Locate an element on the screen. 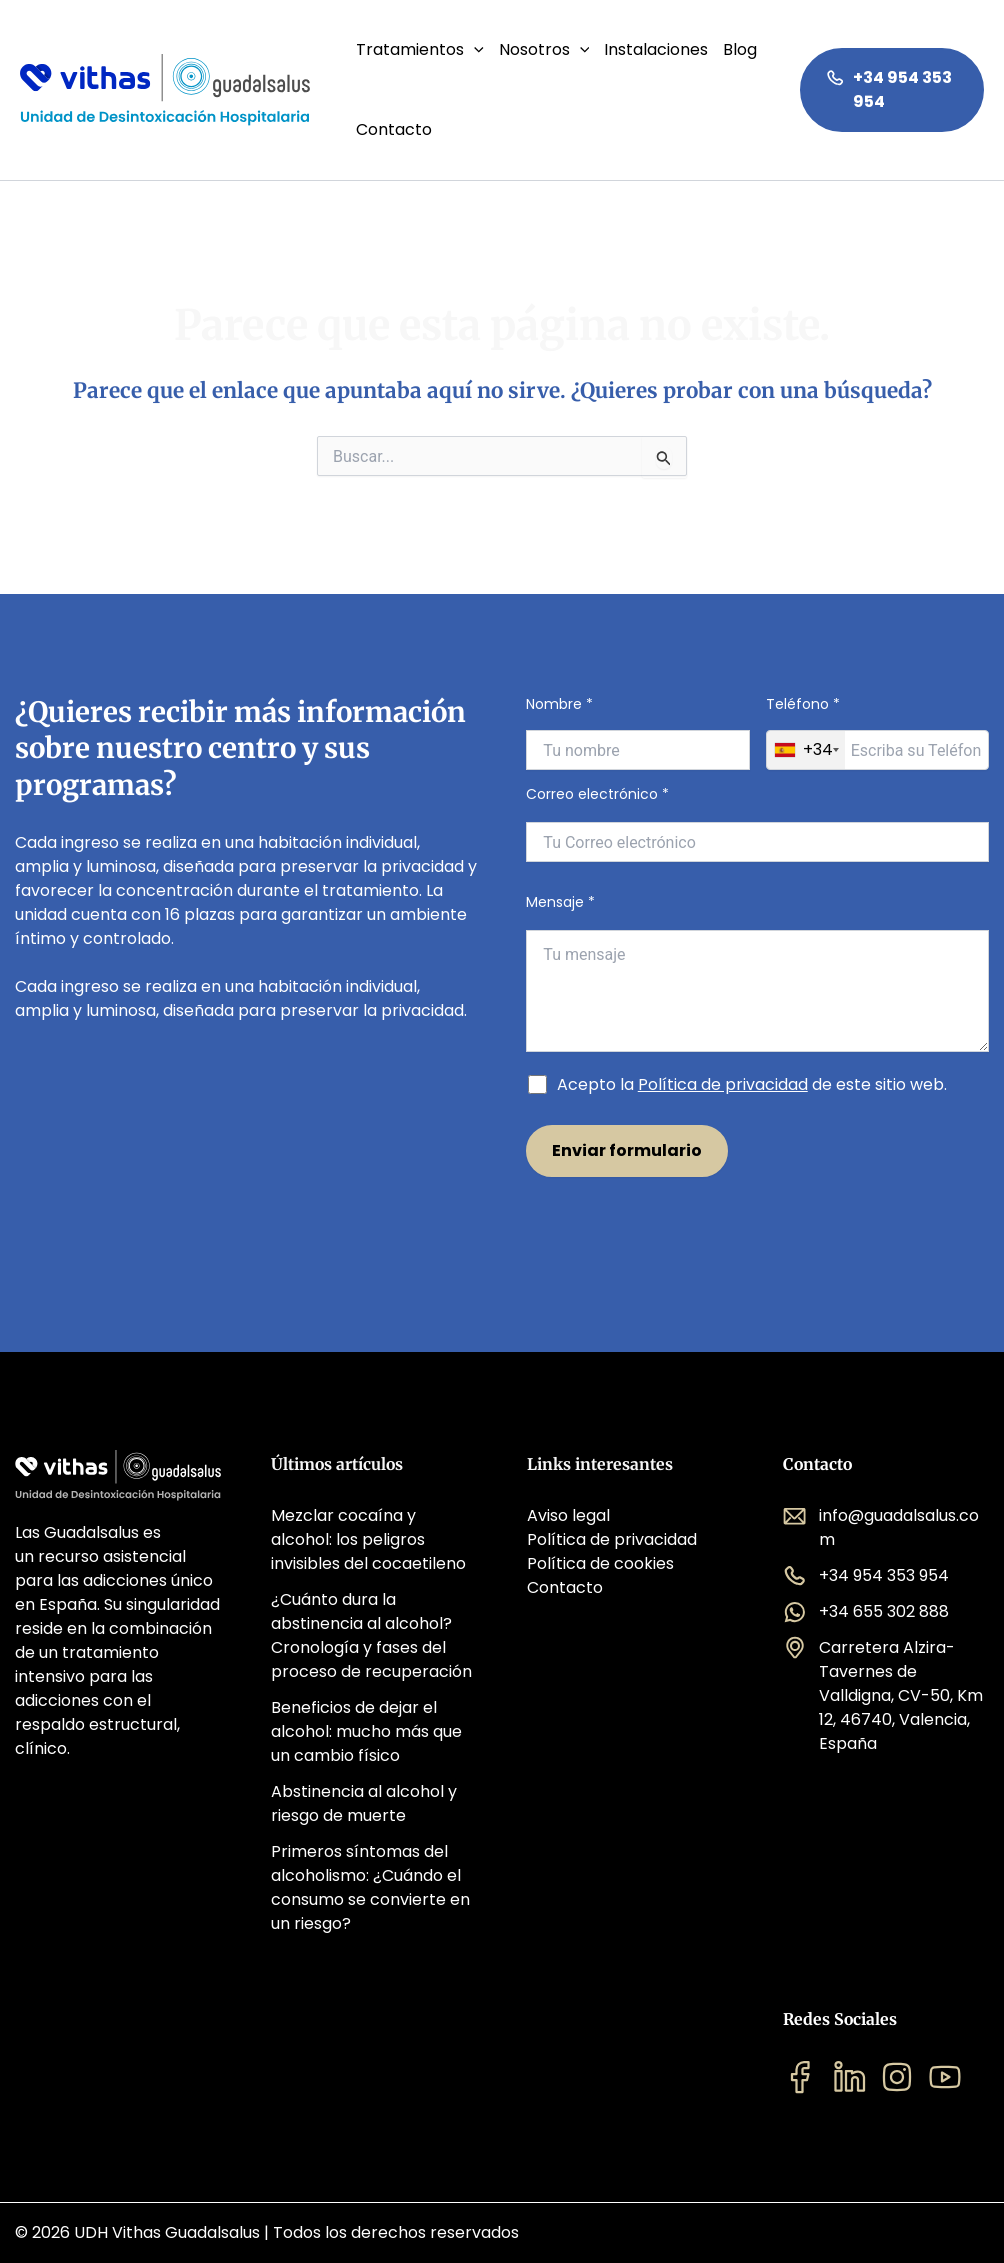  Instalaciones is located at coordinates (656, 49).